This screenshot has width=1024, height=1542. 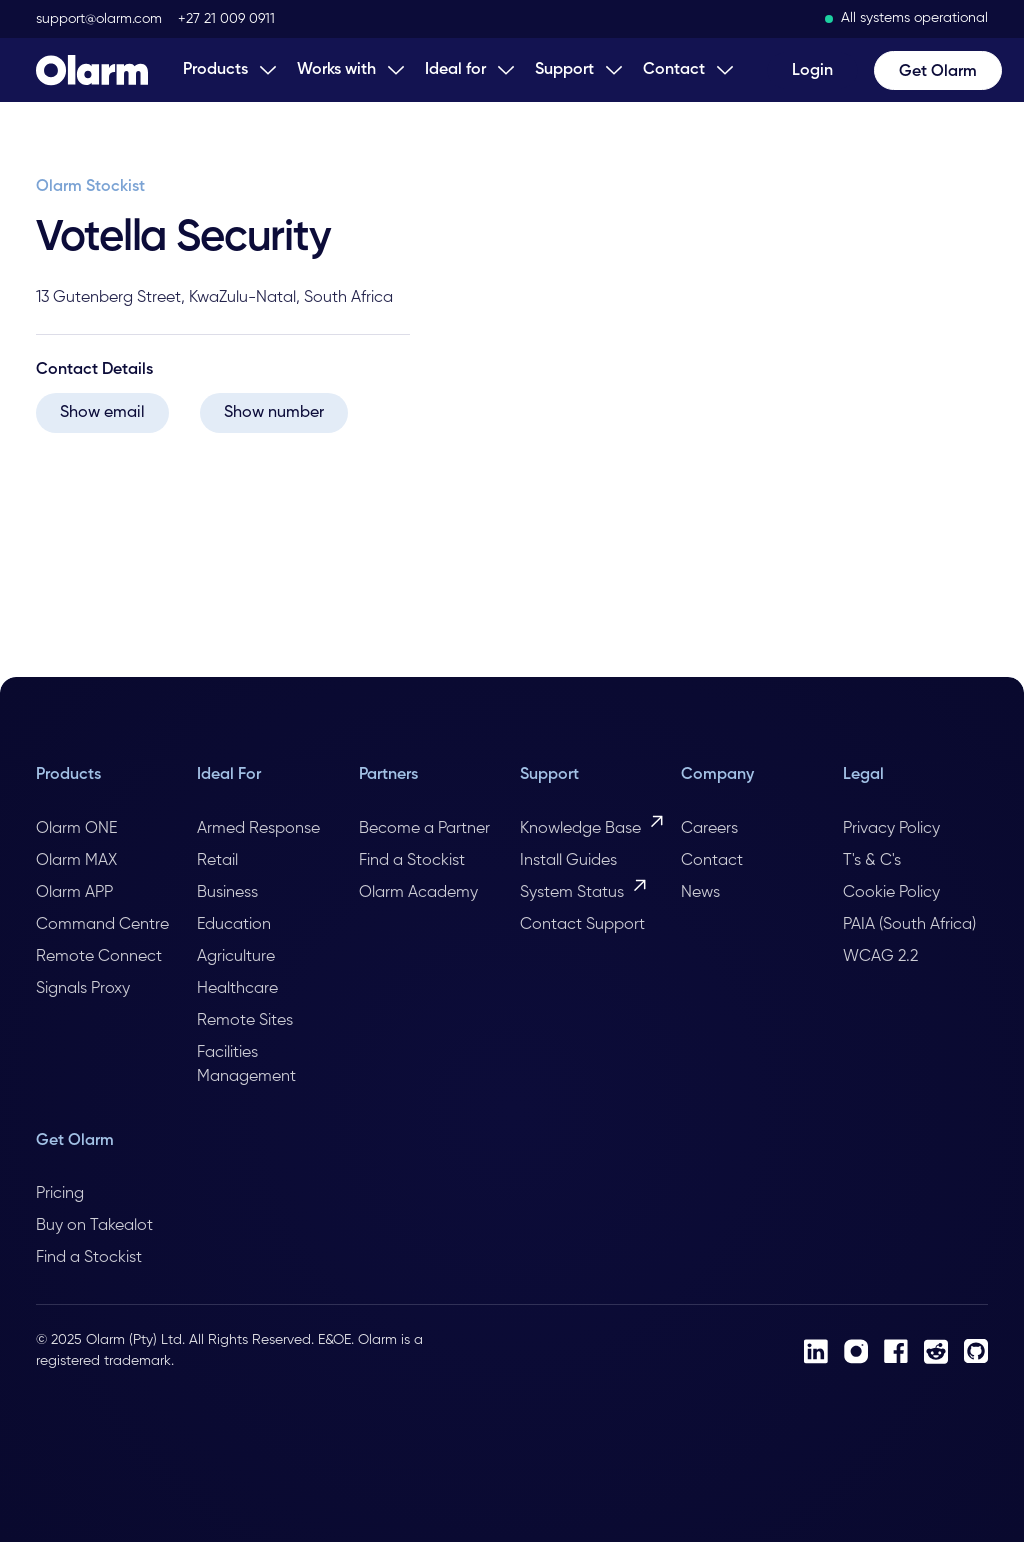 I want to click on [Github], so click(x=976, y=1351).